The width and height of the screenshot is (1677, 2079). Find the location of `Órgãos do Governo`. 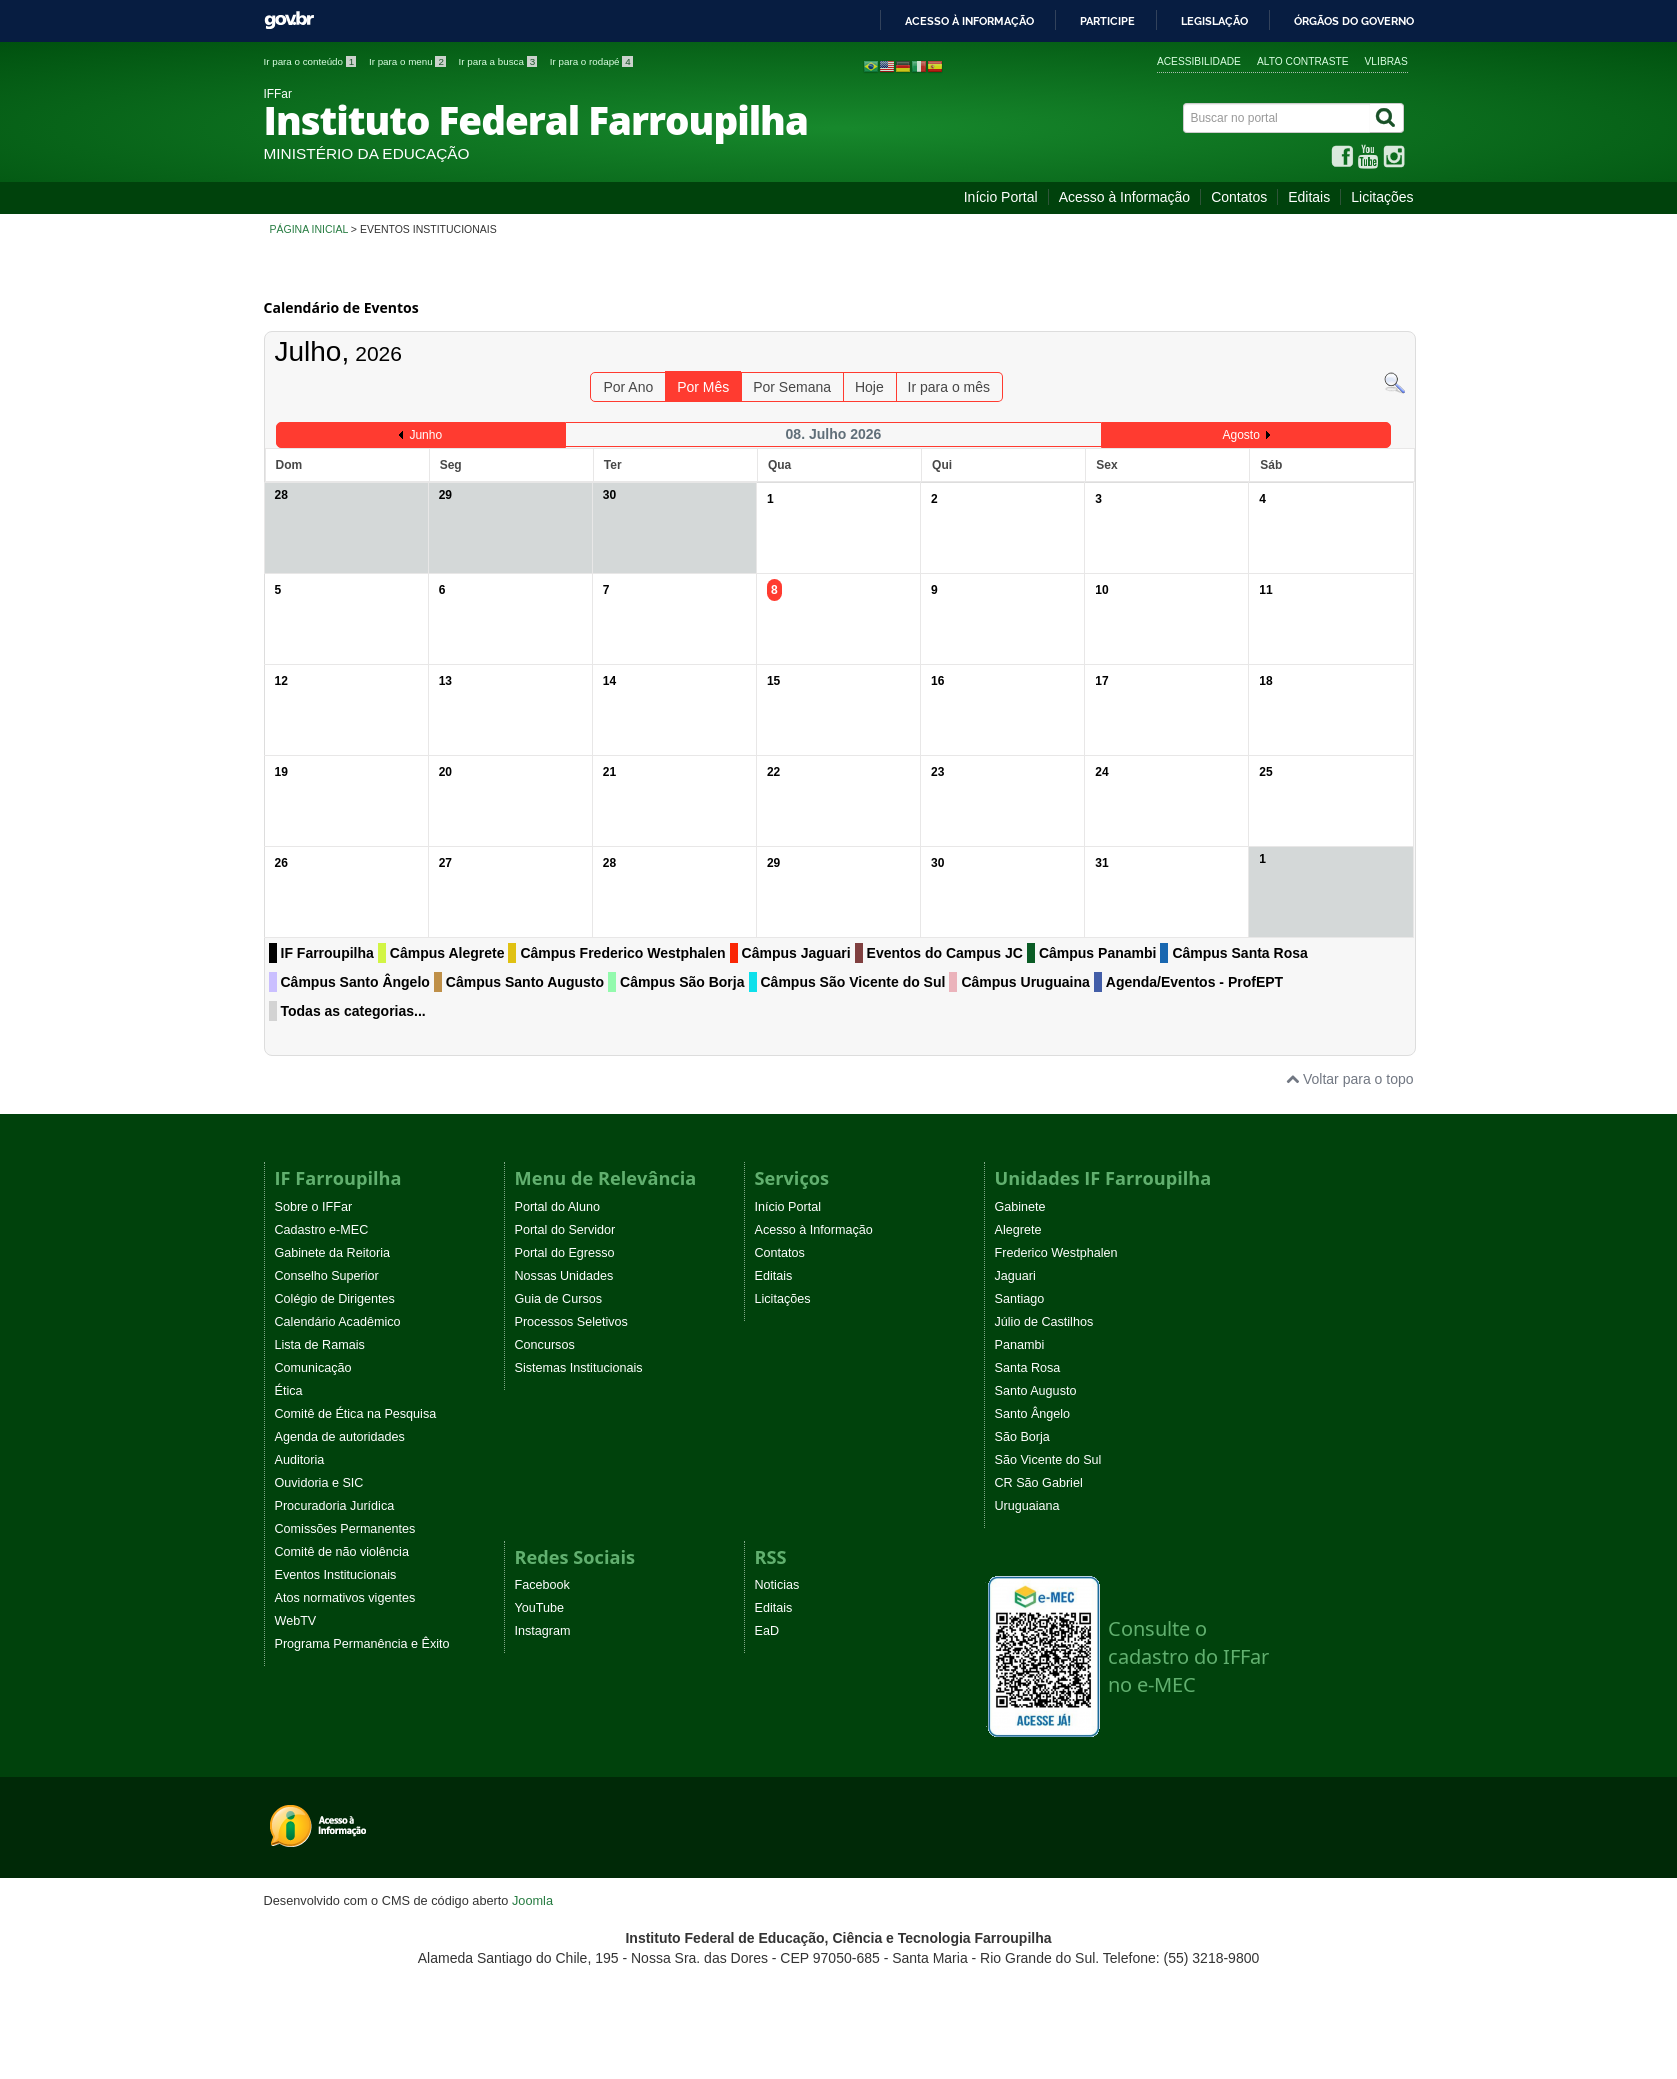

Órgãos do Governo is located at coordinates (1354, 21).